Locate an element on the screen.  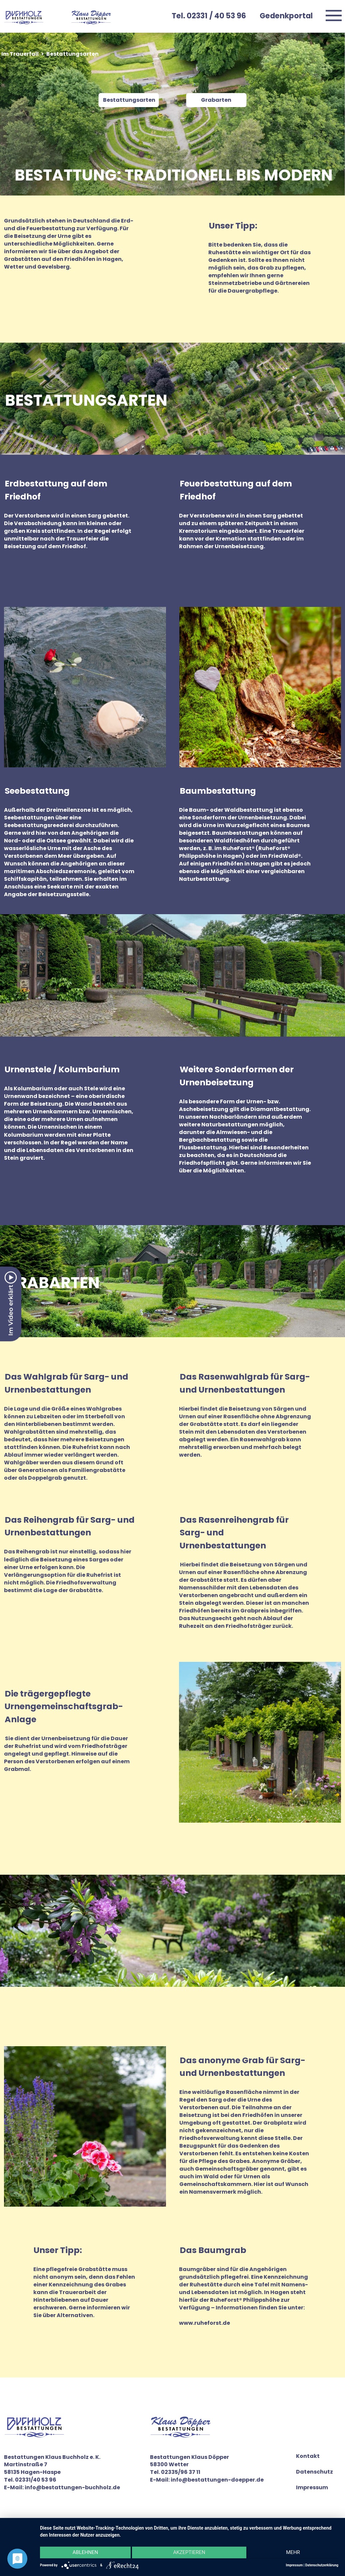
Gedenkportal is located at coordinates (286, 15).